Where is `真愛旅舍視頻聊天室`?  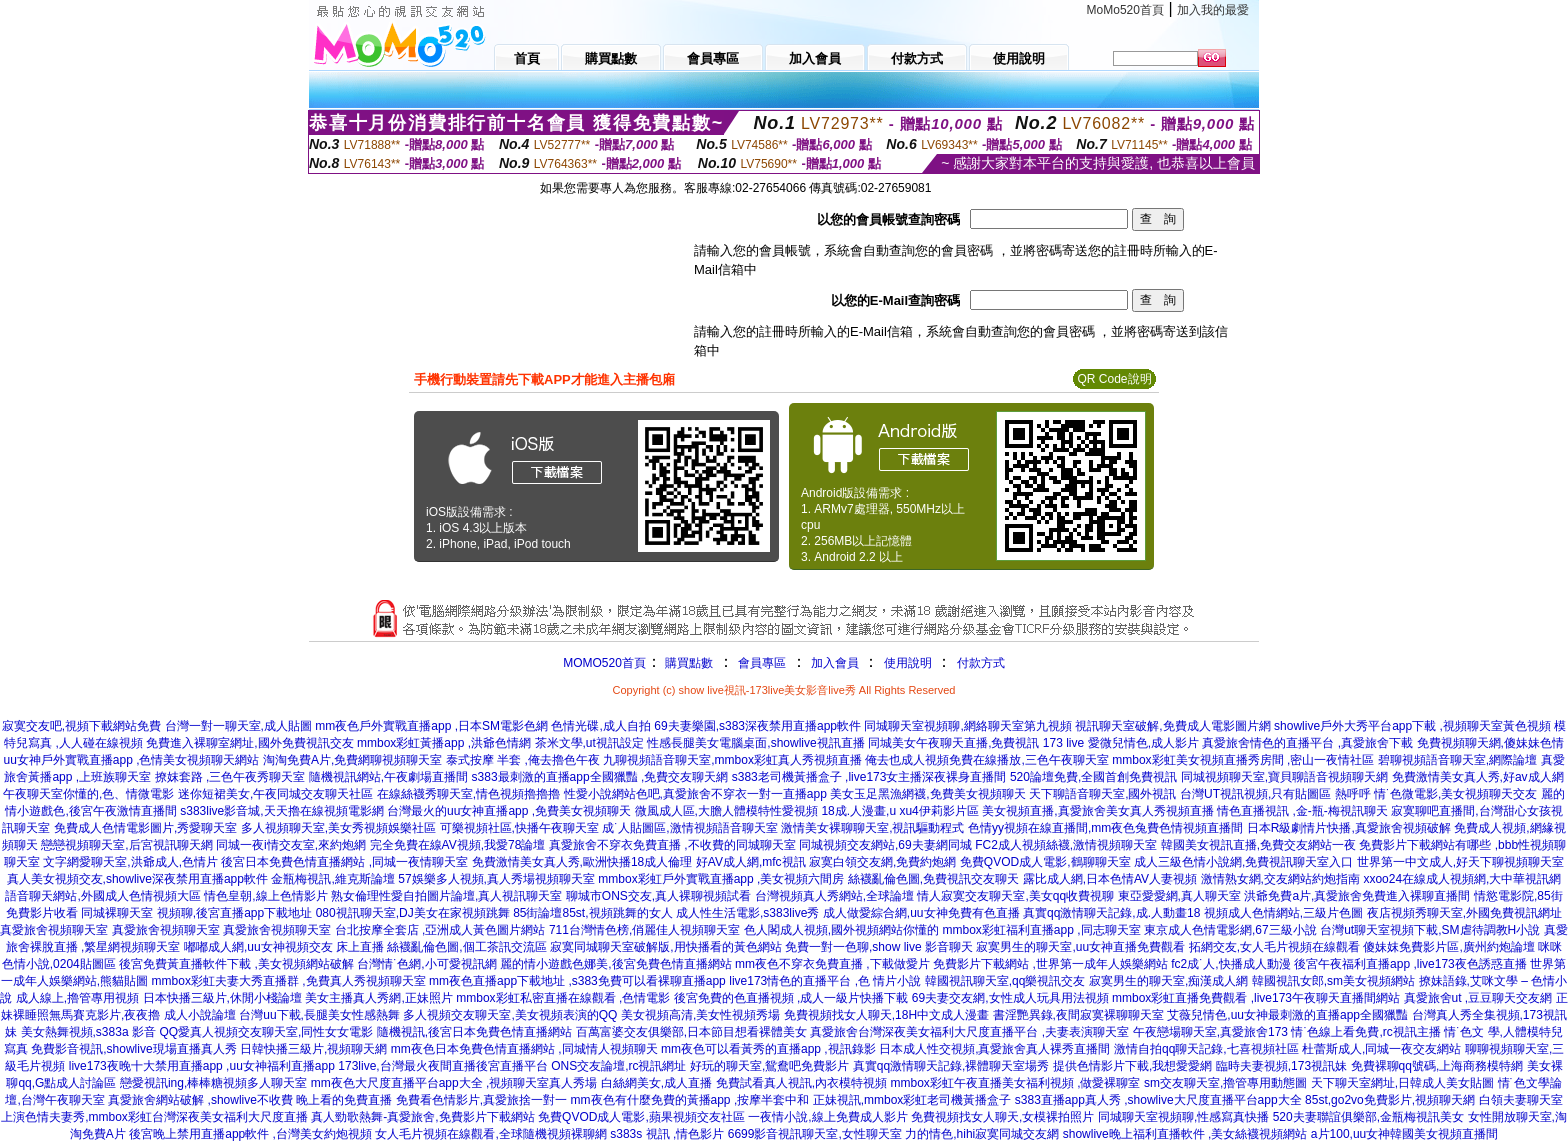
真愛旅舍視頻聊天室 is located at coordinates (54, 930).